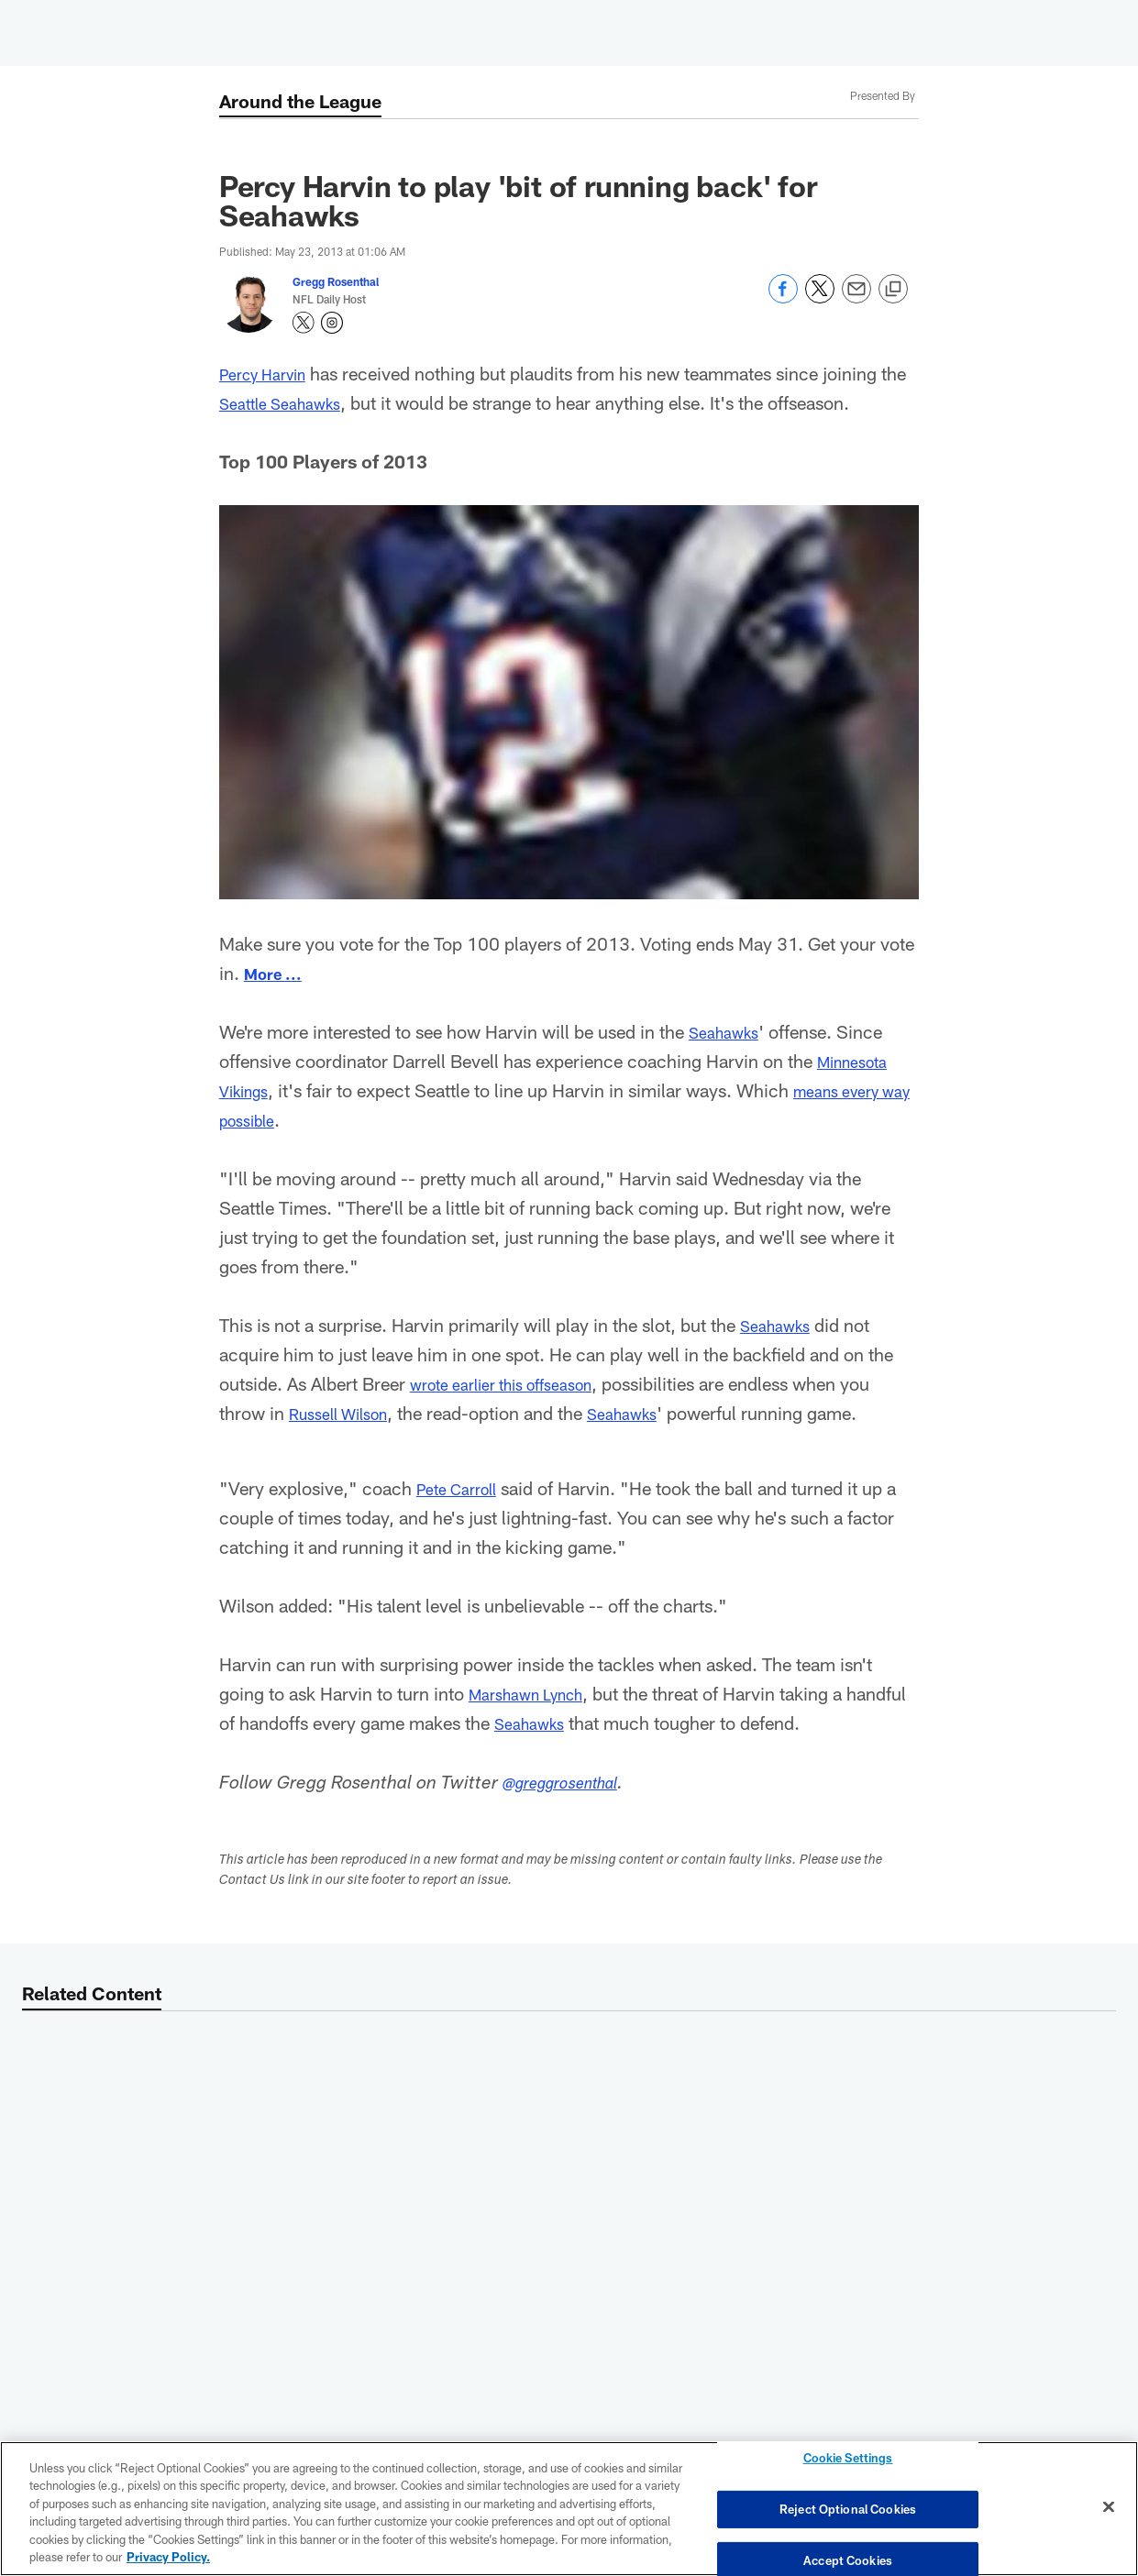  Describe the element at coordinates (848, 2463) in the screenshot. I see `Cookie Settings [Cookie Settings, Opens the preference center dialog]` at that location.